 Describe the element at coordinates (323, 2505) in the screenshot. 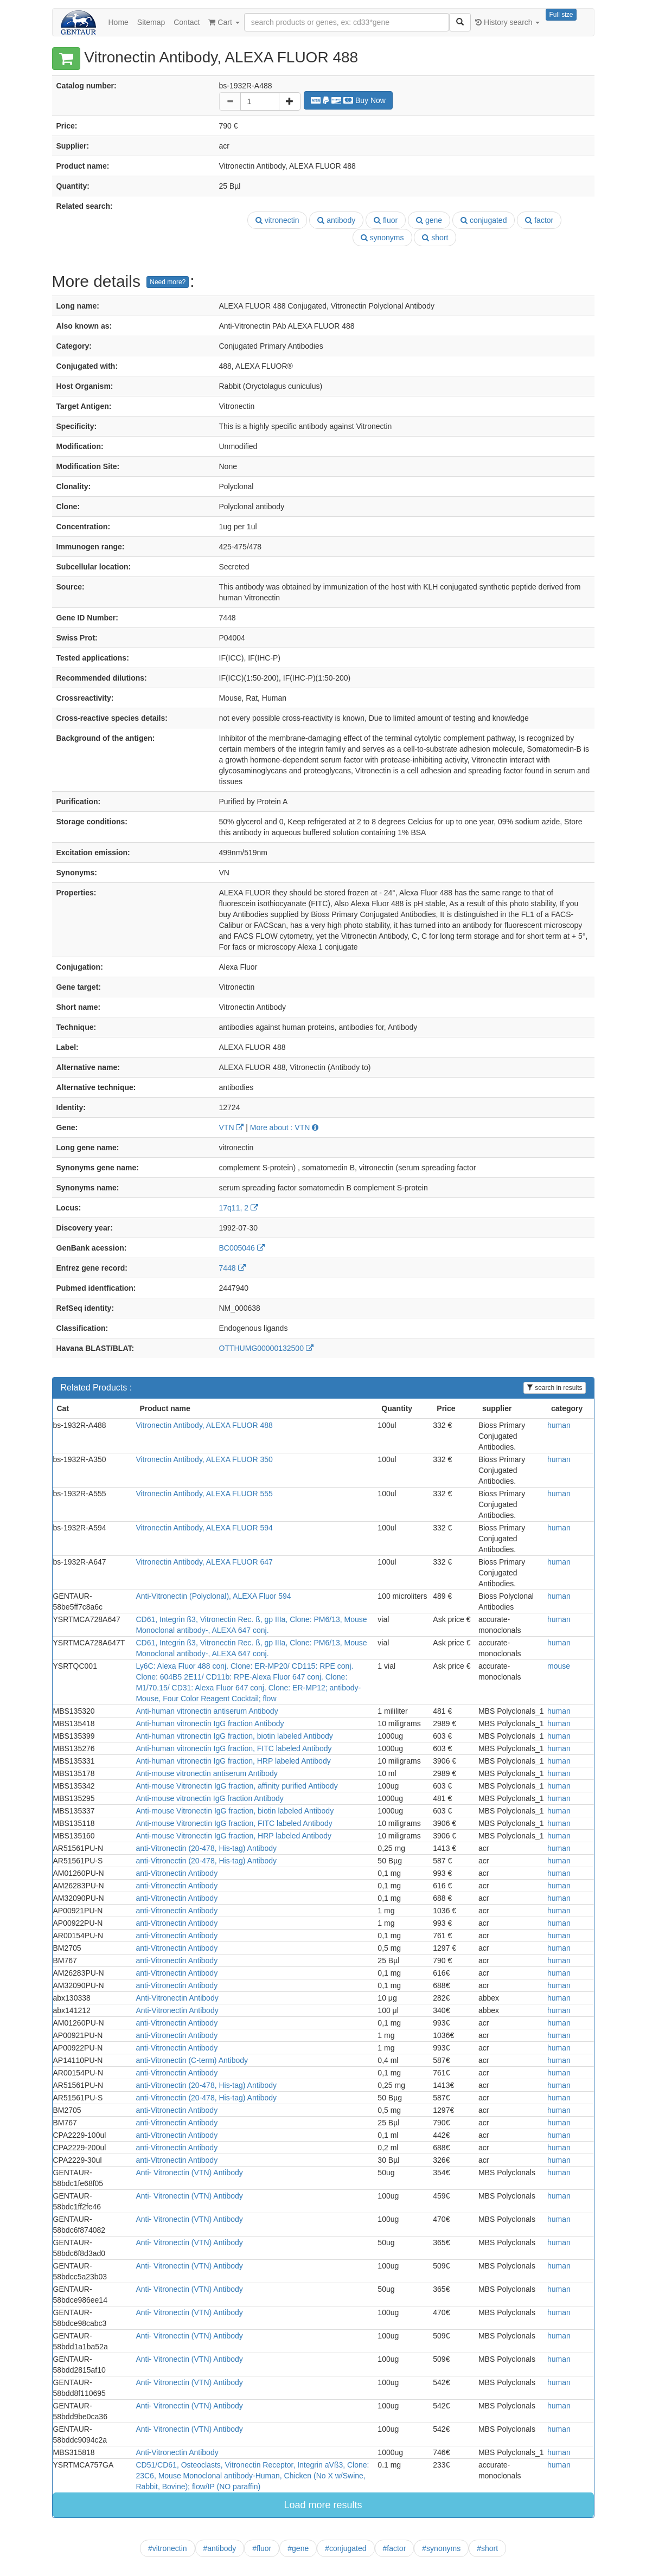

I see `Load more results` at that location.